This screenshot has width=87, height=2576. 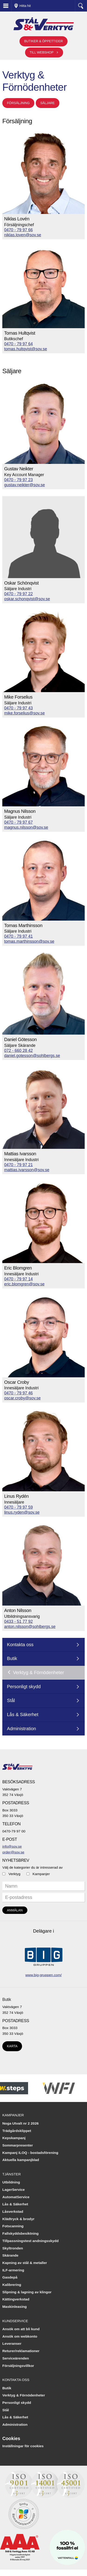 I want to click on mattias.ivarsson@sov.se, so click(x=26, y=1170).